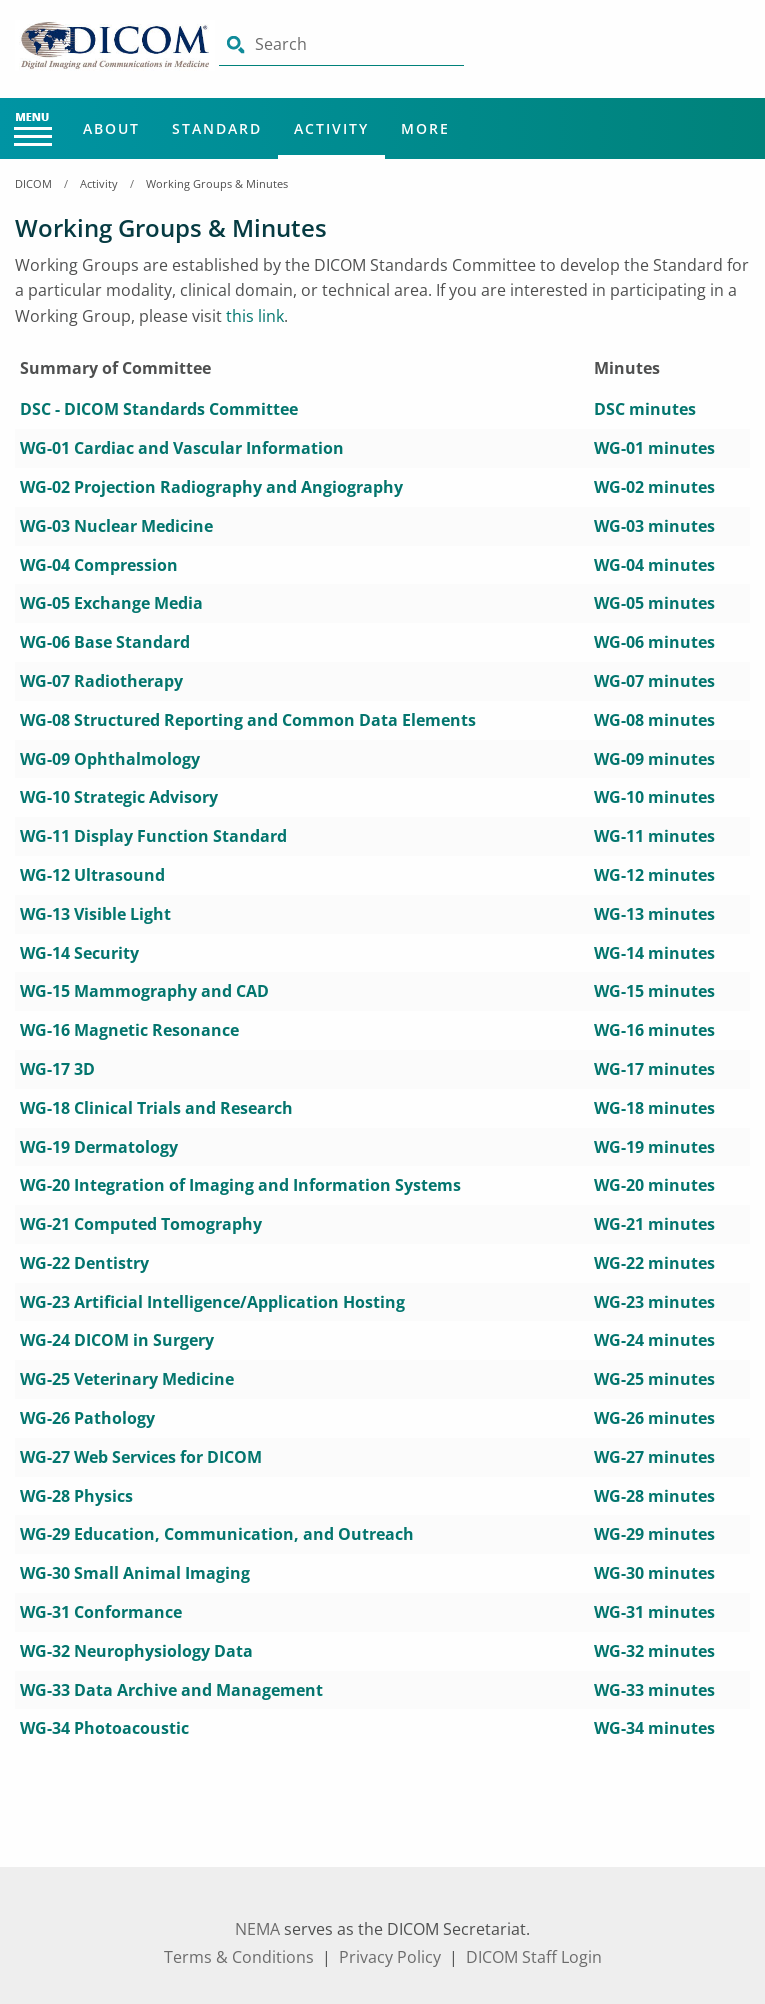 Image resolution: width=765 pixels, height=2004 pixels. What do you see at coordinates (156, 1108) in the screenshot?
I see `[aria-label link-37]` at bounding box center [156, 1108].